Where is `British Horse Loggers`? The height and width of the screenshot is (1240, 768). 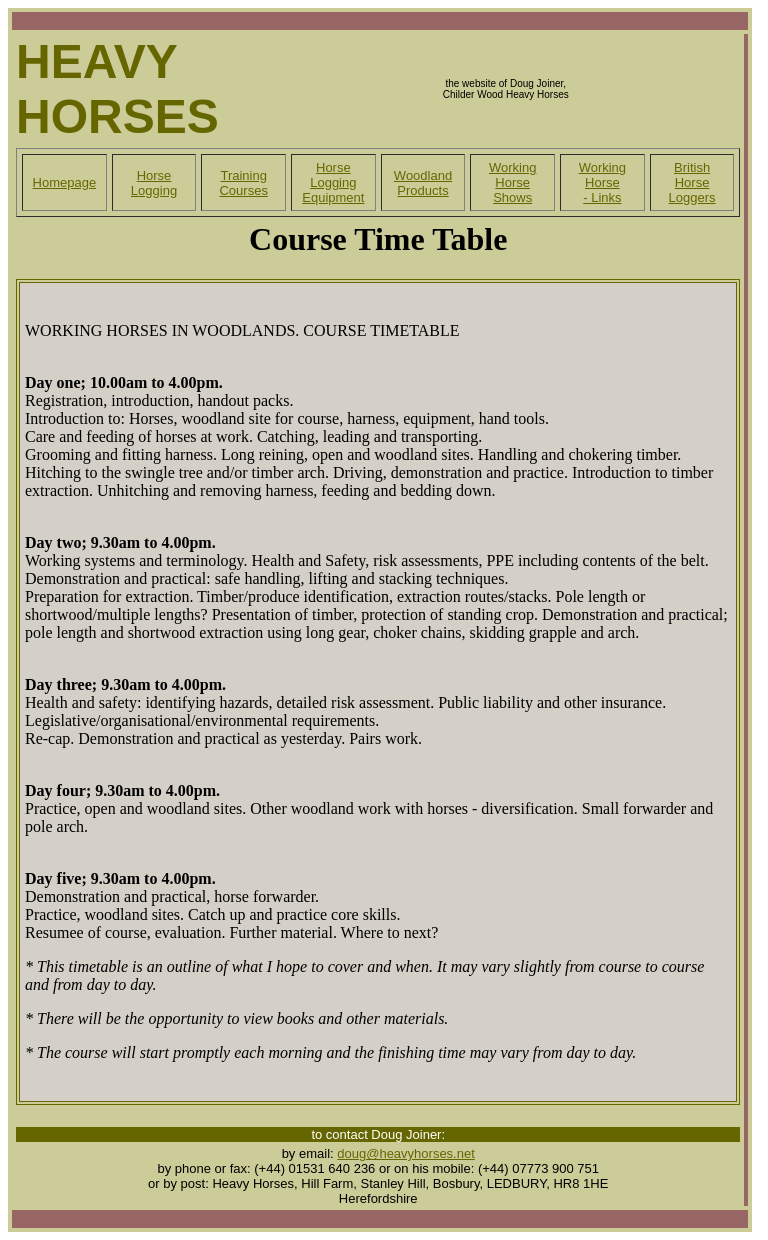
British Horse Loggers is located at coordinates (692, 182).